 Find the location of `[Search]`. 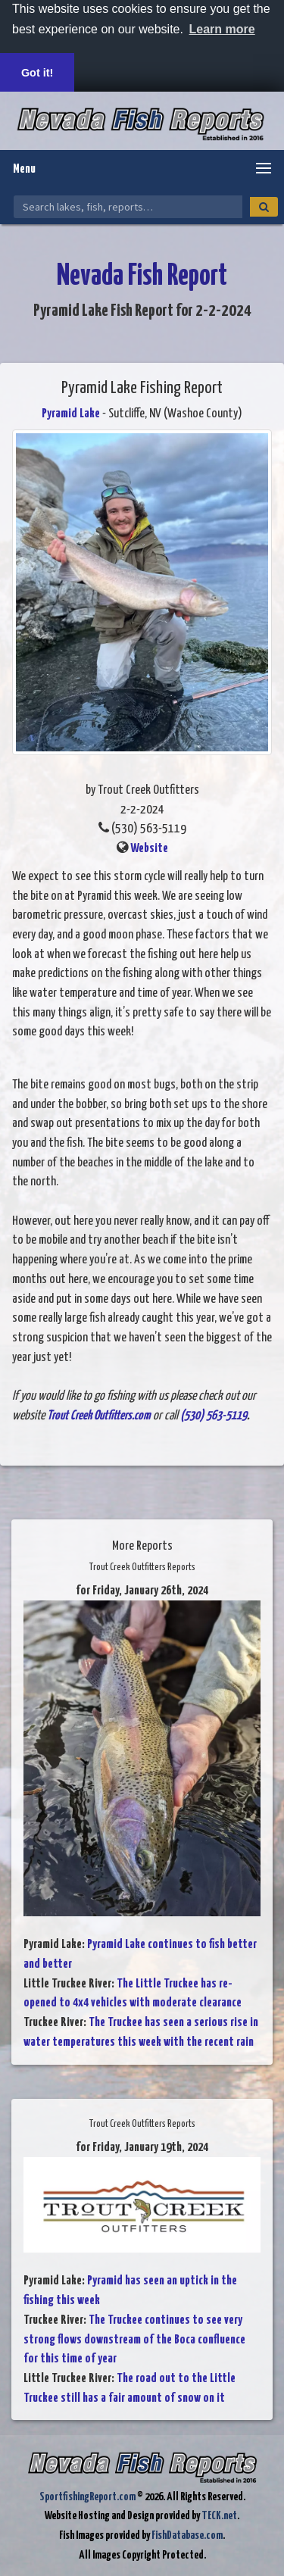

[Search] is located at coordinates (264, 207).